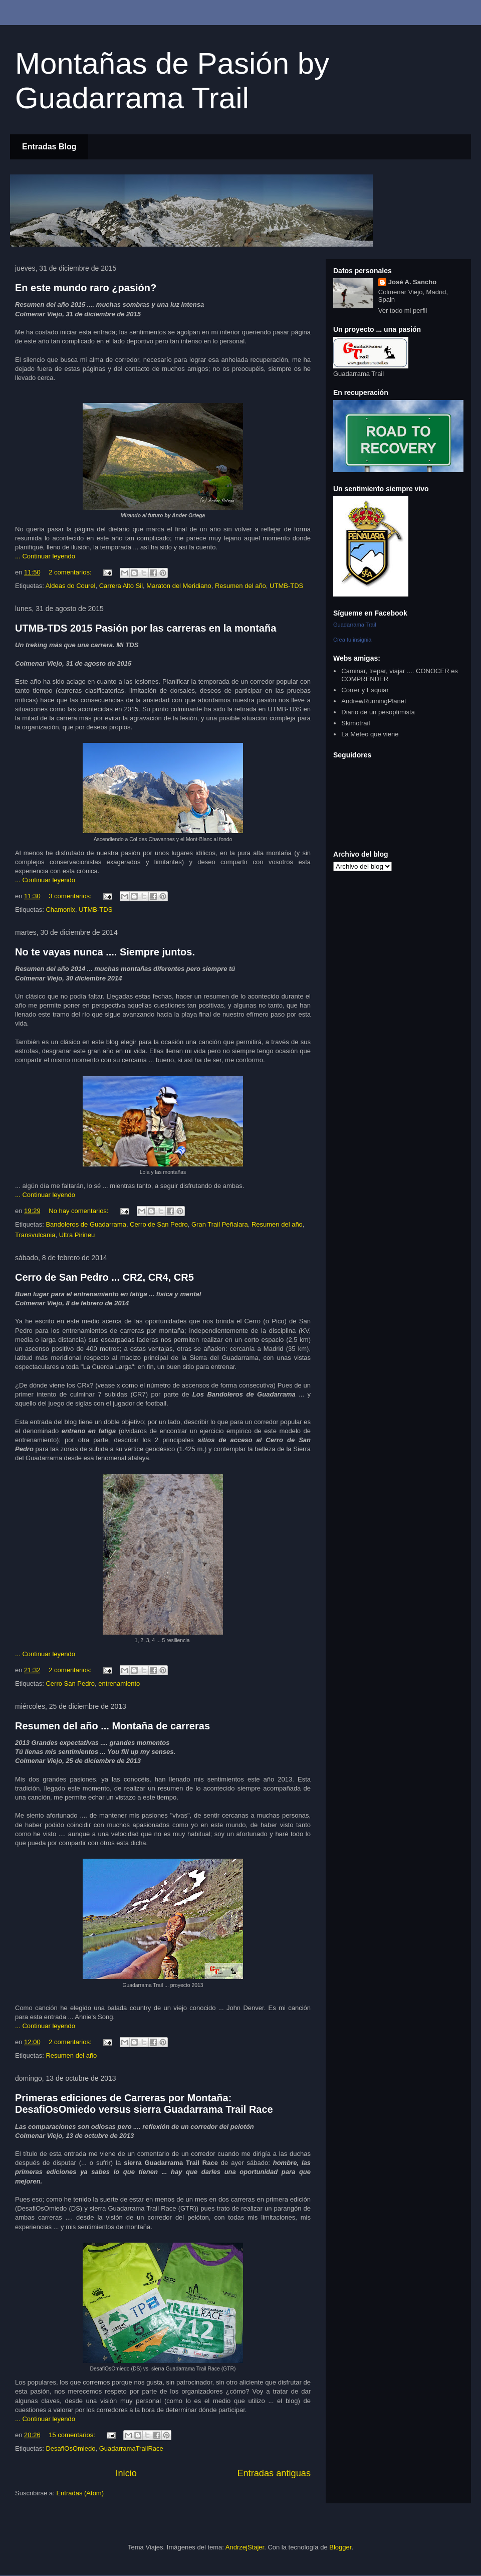  I want to click on En este mundo raro ¿pasión?, so click(85, 287).